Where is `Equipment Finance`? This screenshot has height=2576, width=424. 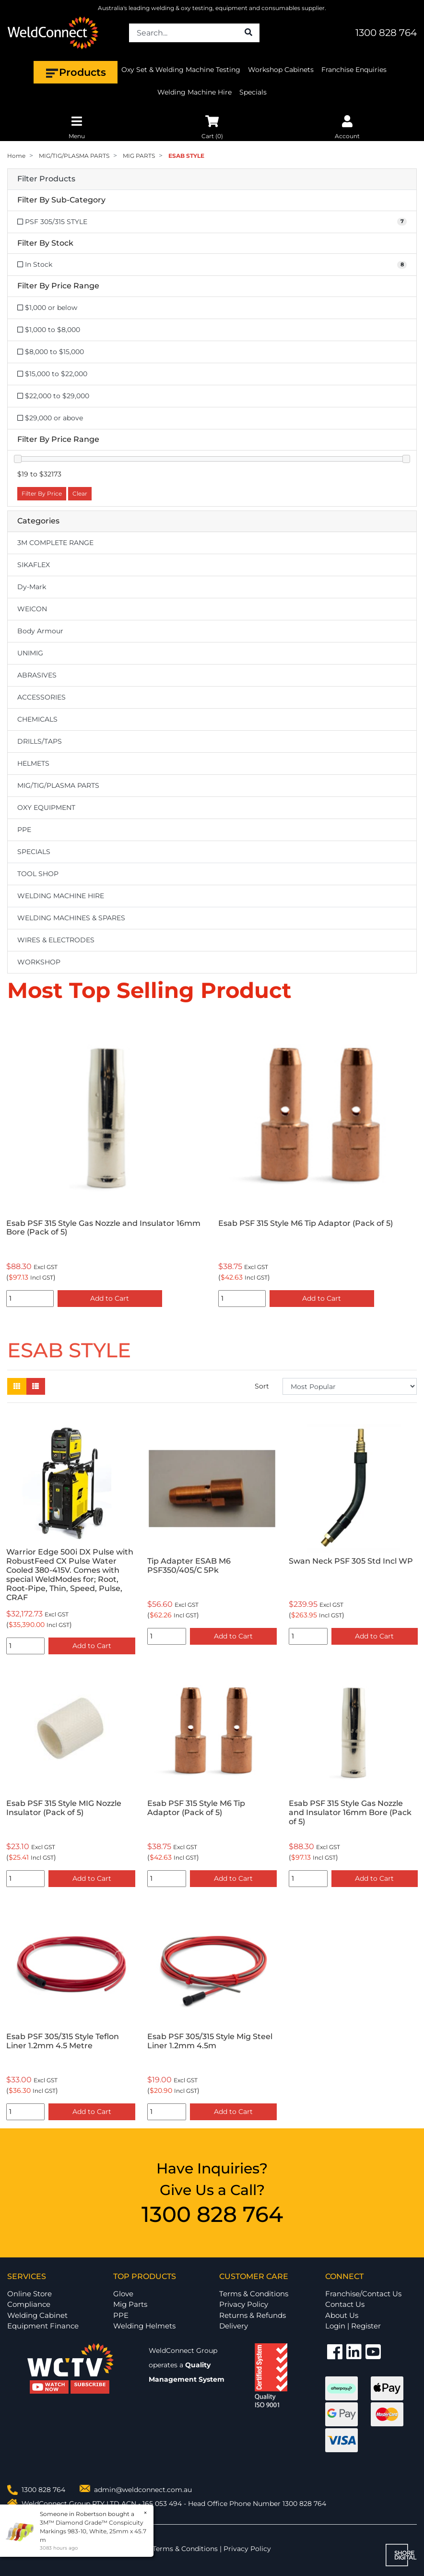 Equipment Finance is located at coordinates (43, 2325).